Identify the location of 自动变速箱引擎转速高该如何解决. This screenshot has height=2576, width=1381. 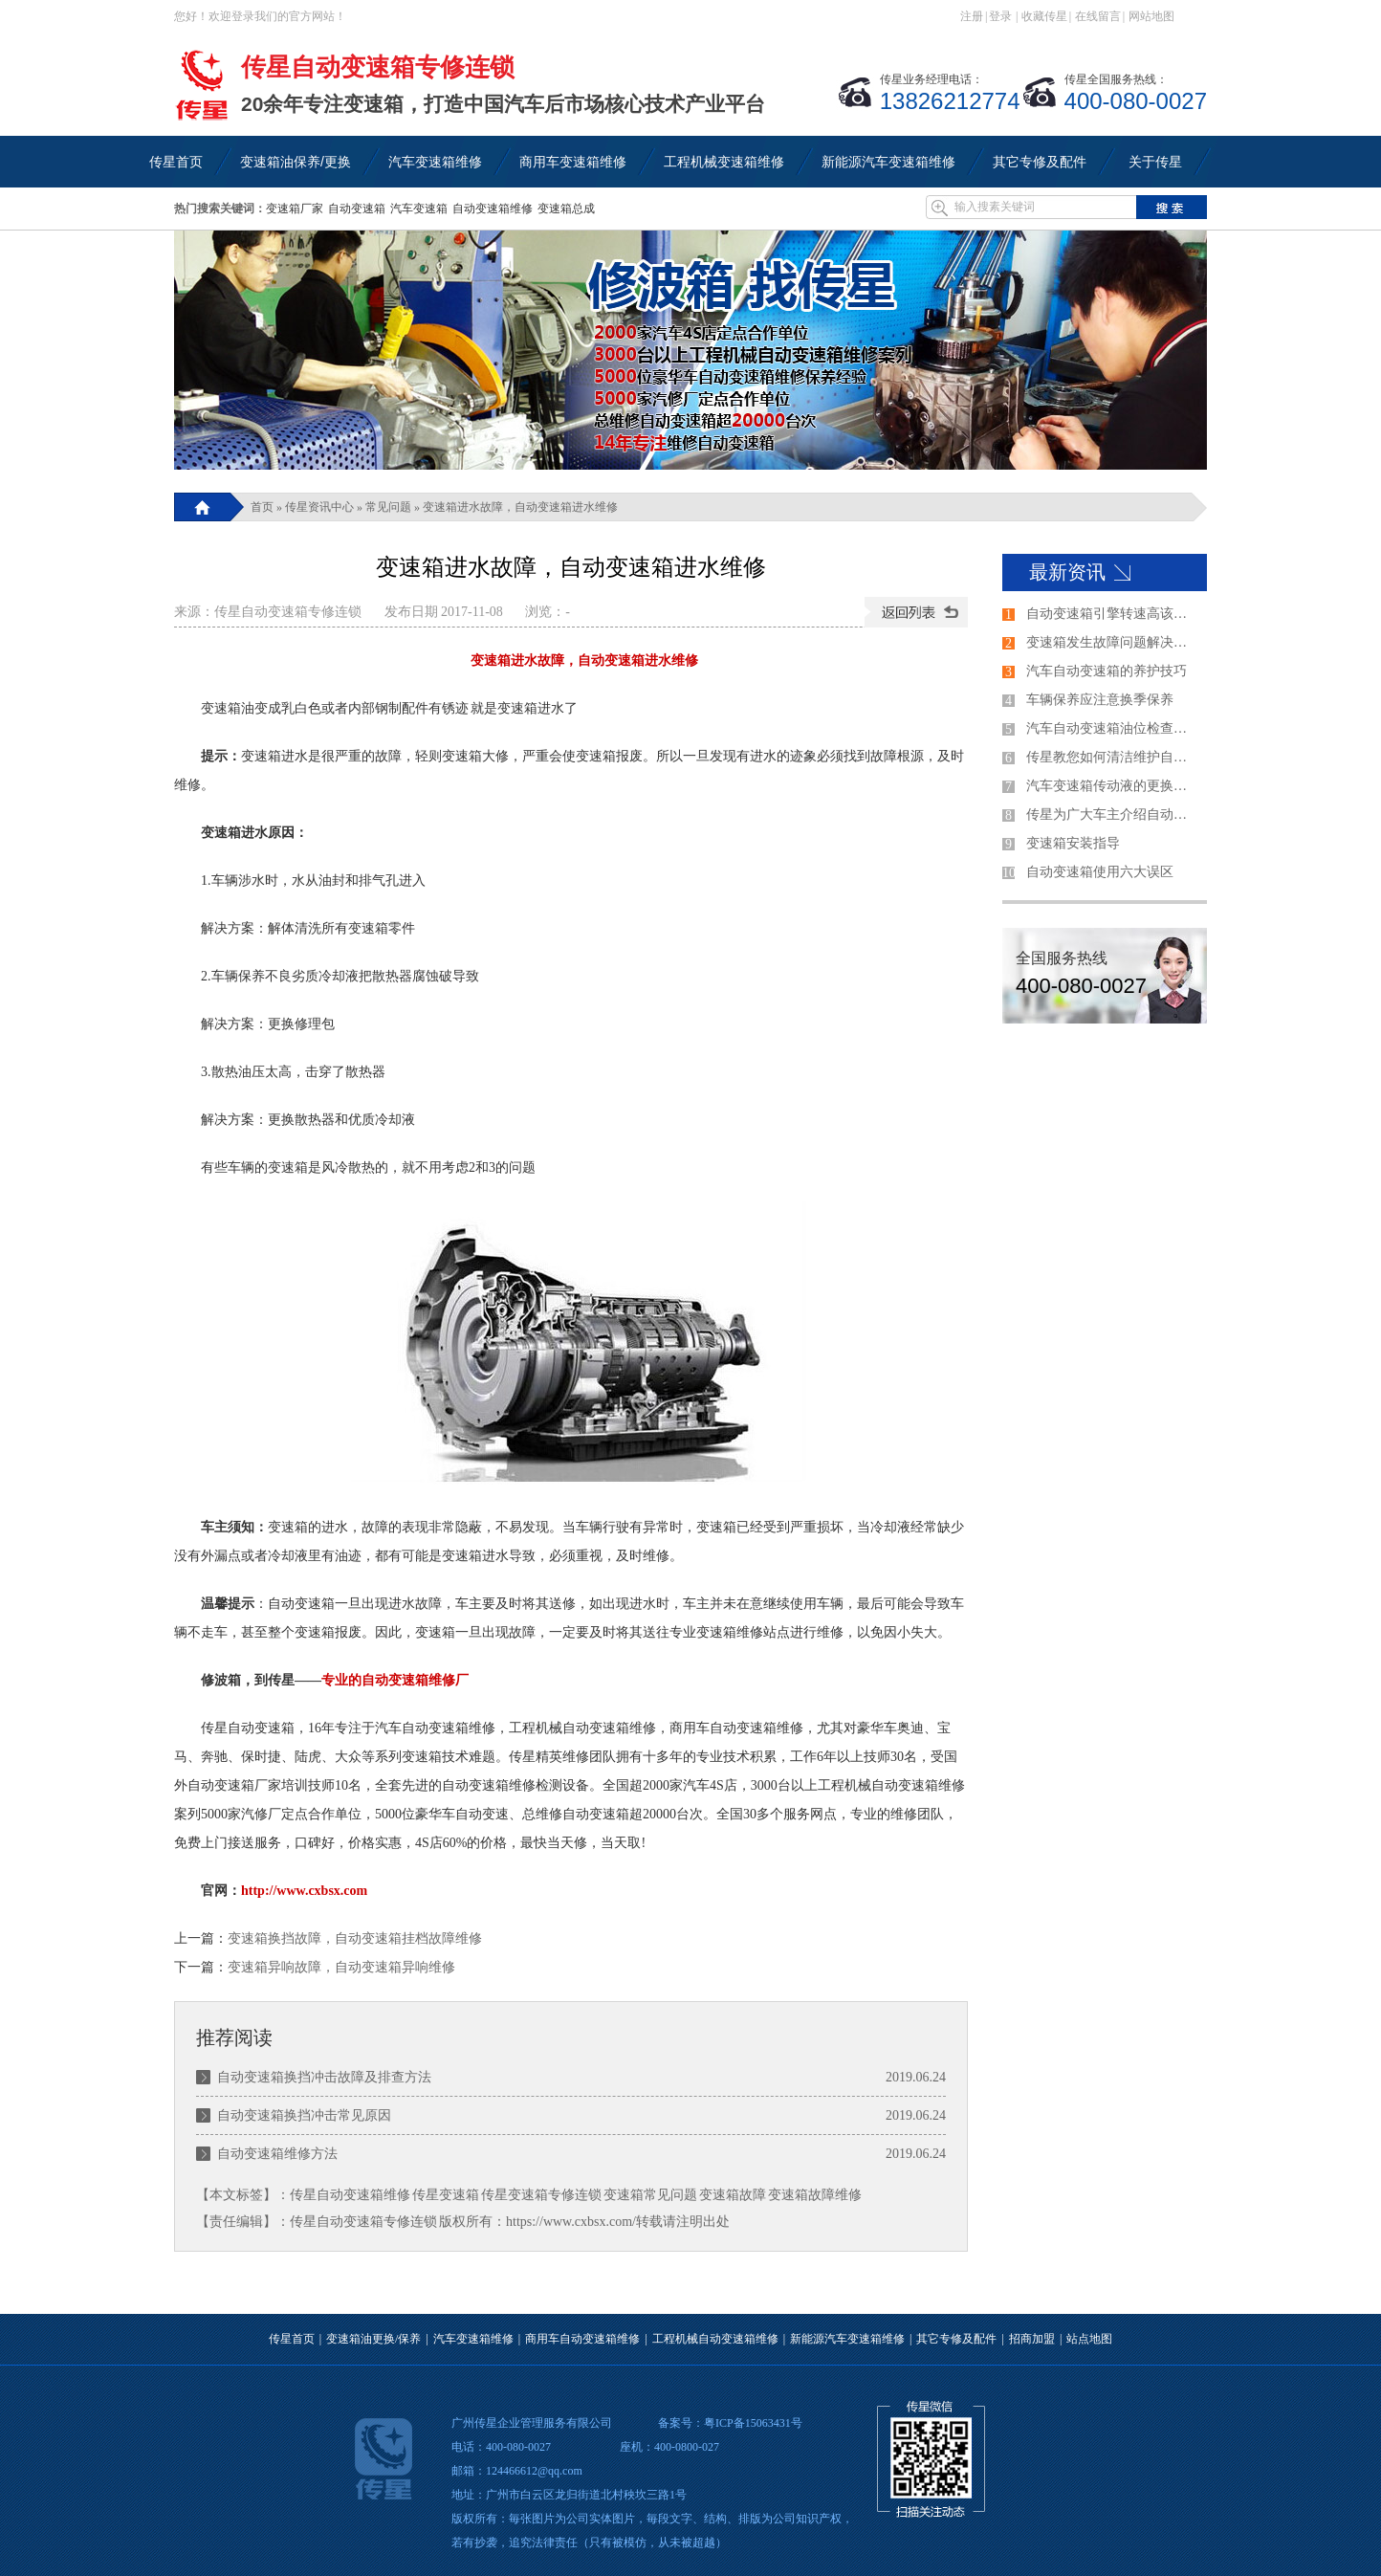
(1112, 613).